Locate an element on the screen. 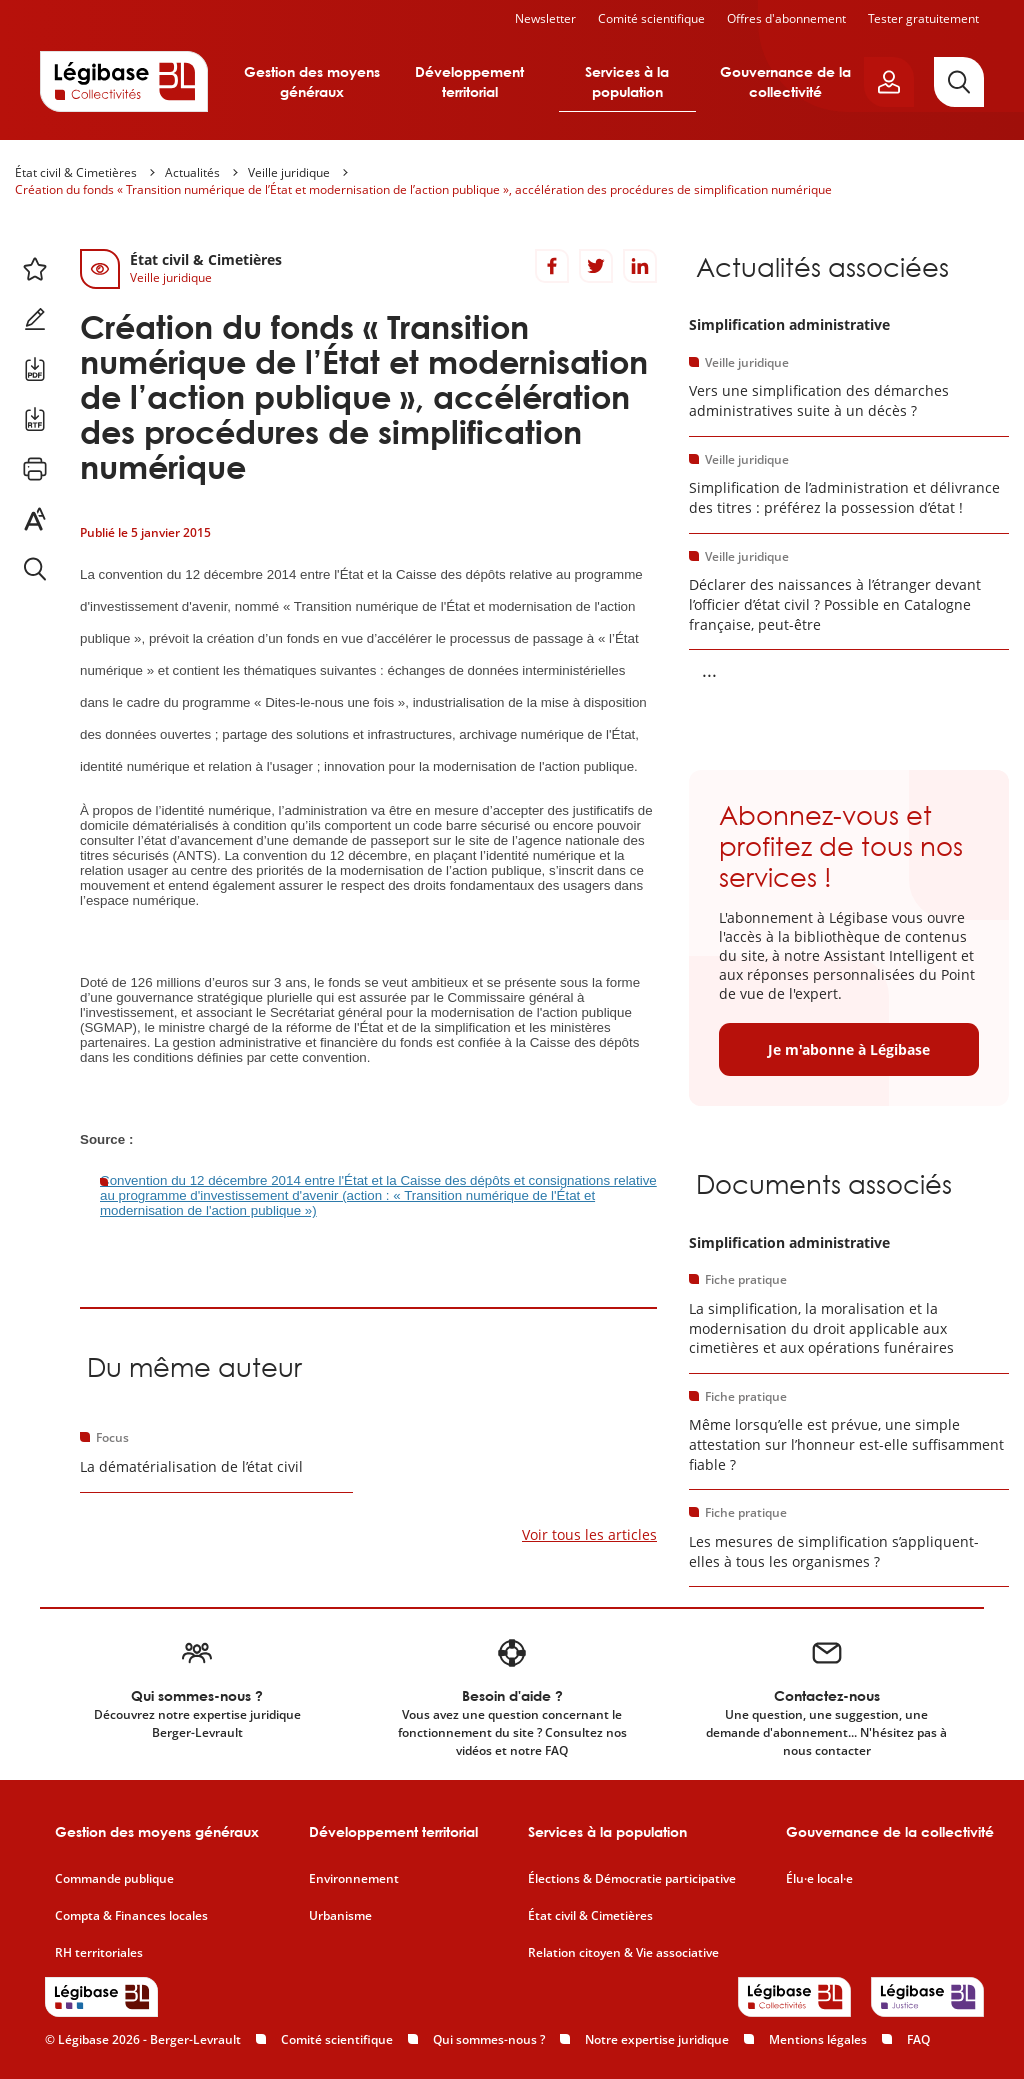  Actualités is located at coordinates (192, 172).